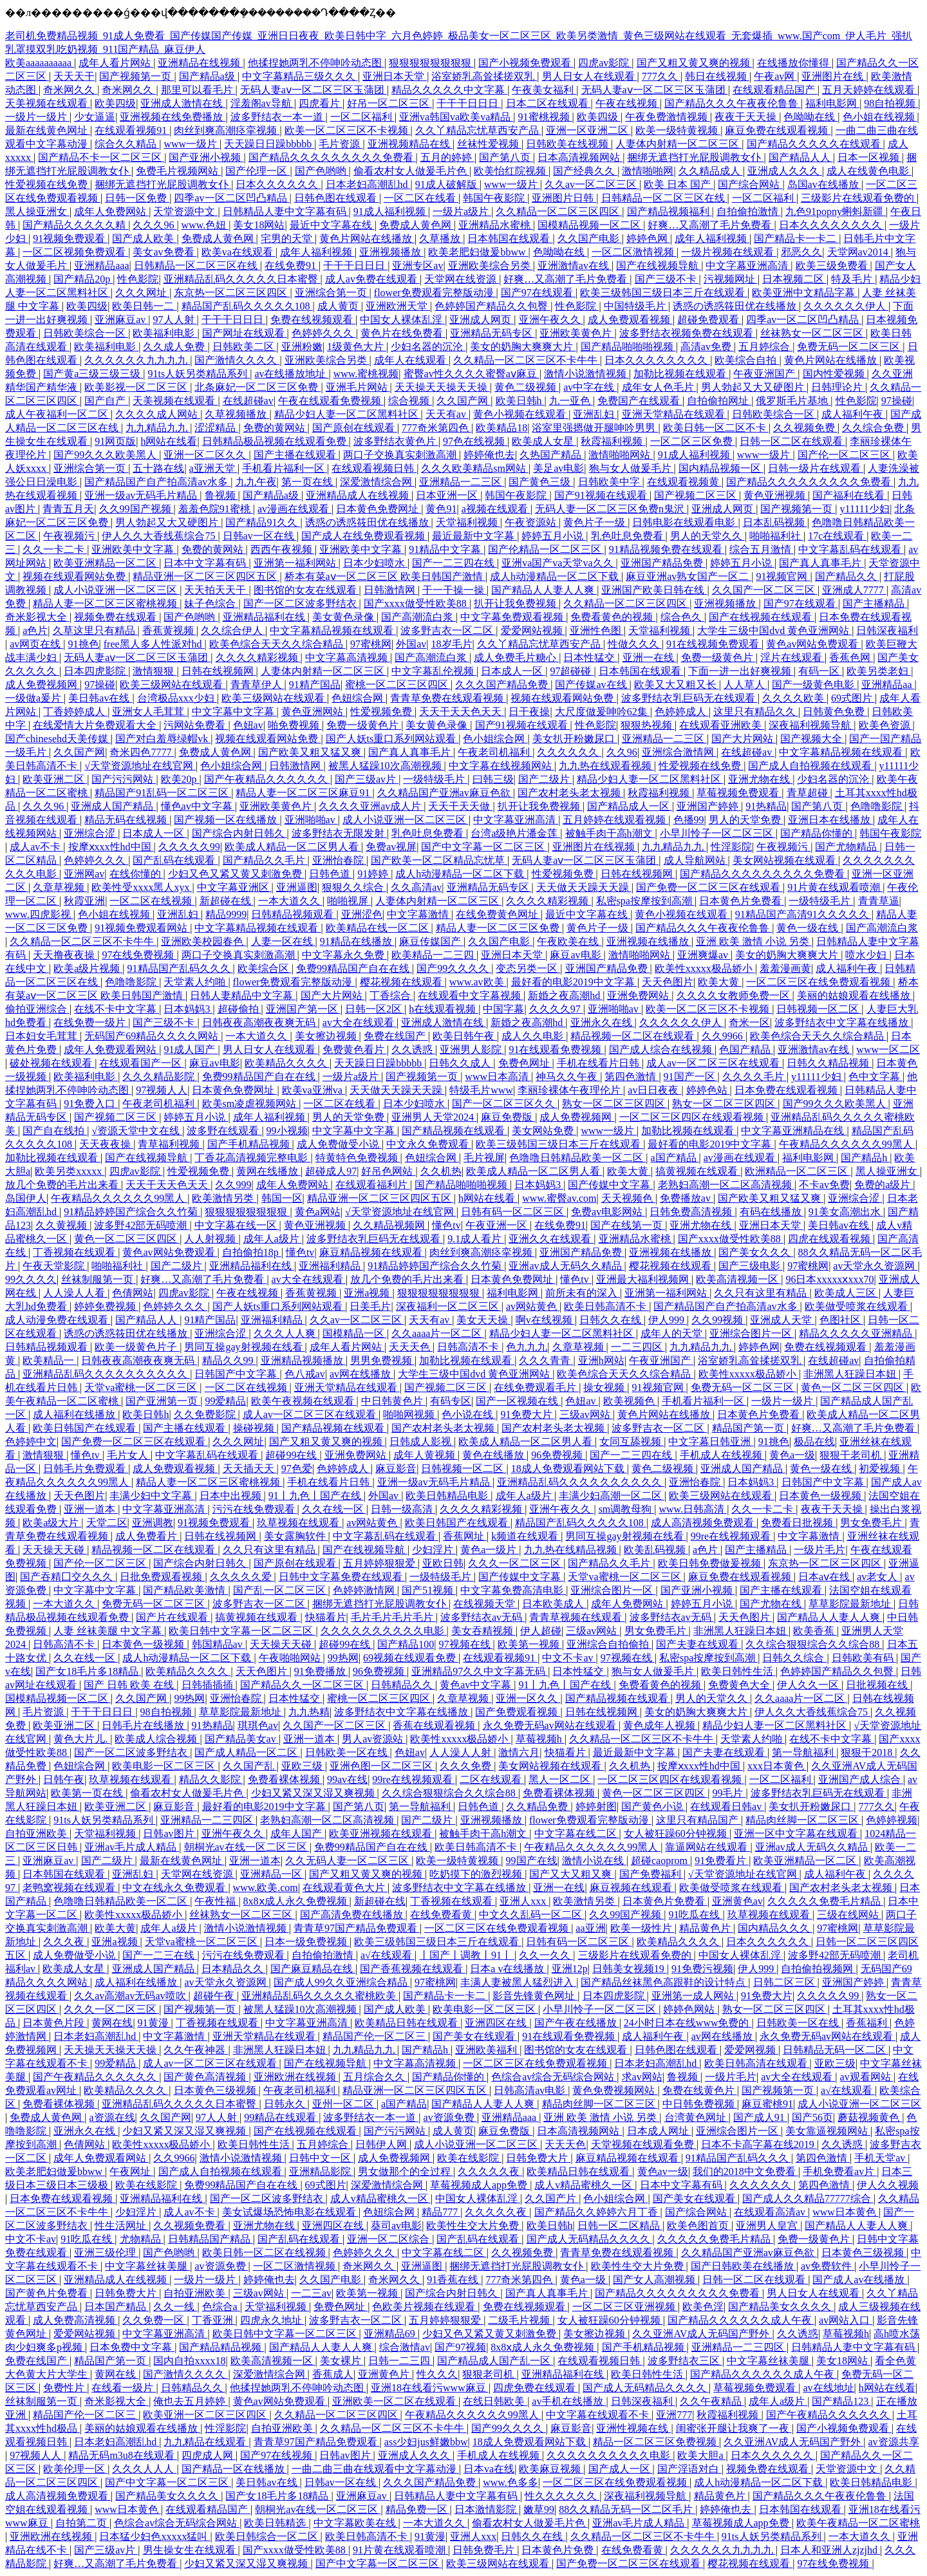 This screenshot has height=2576, width=927. What do you see at coordinates (268, 2536) in the screenshot?
I see `欧美日韩综合一区二区` at bounding box center [268, 2536].